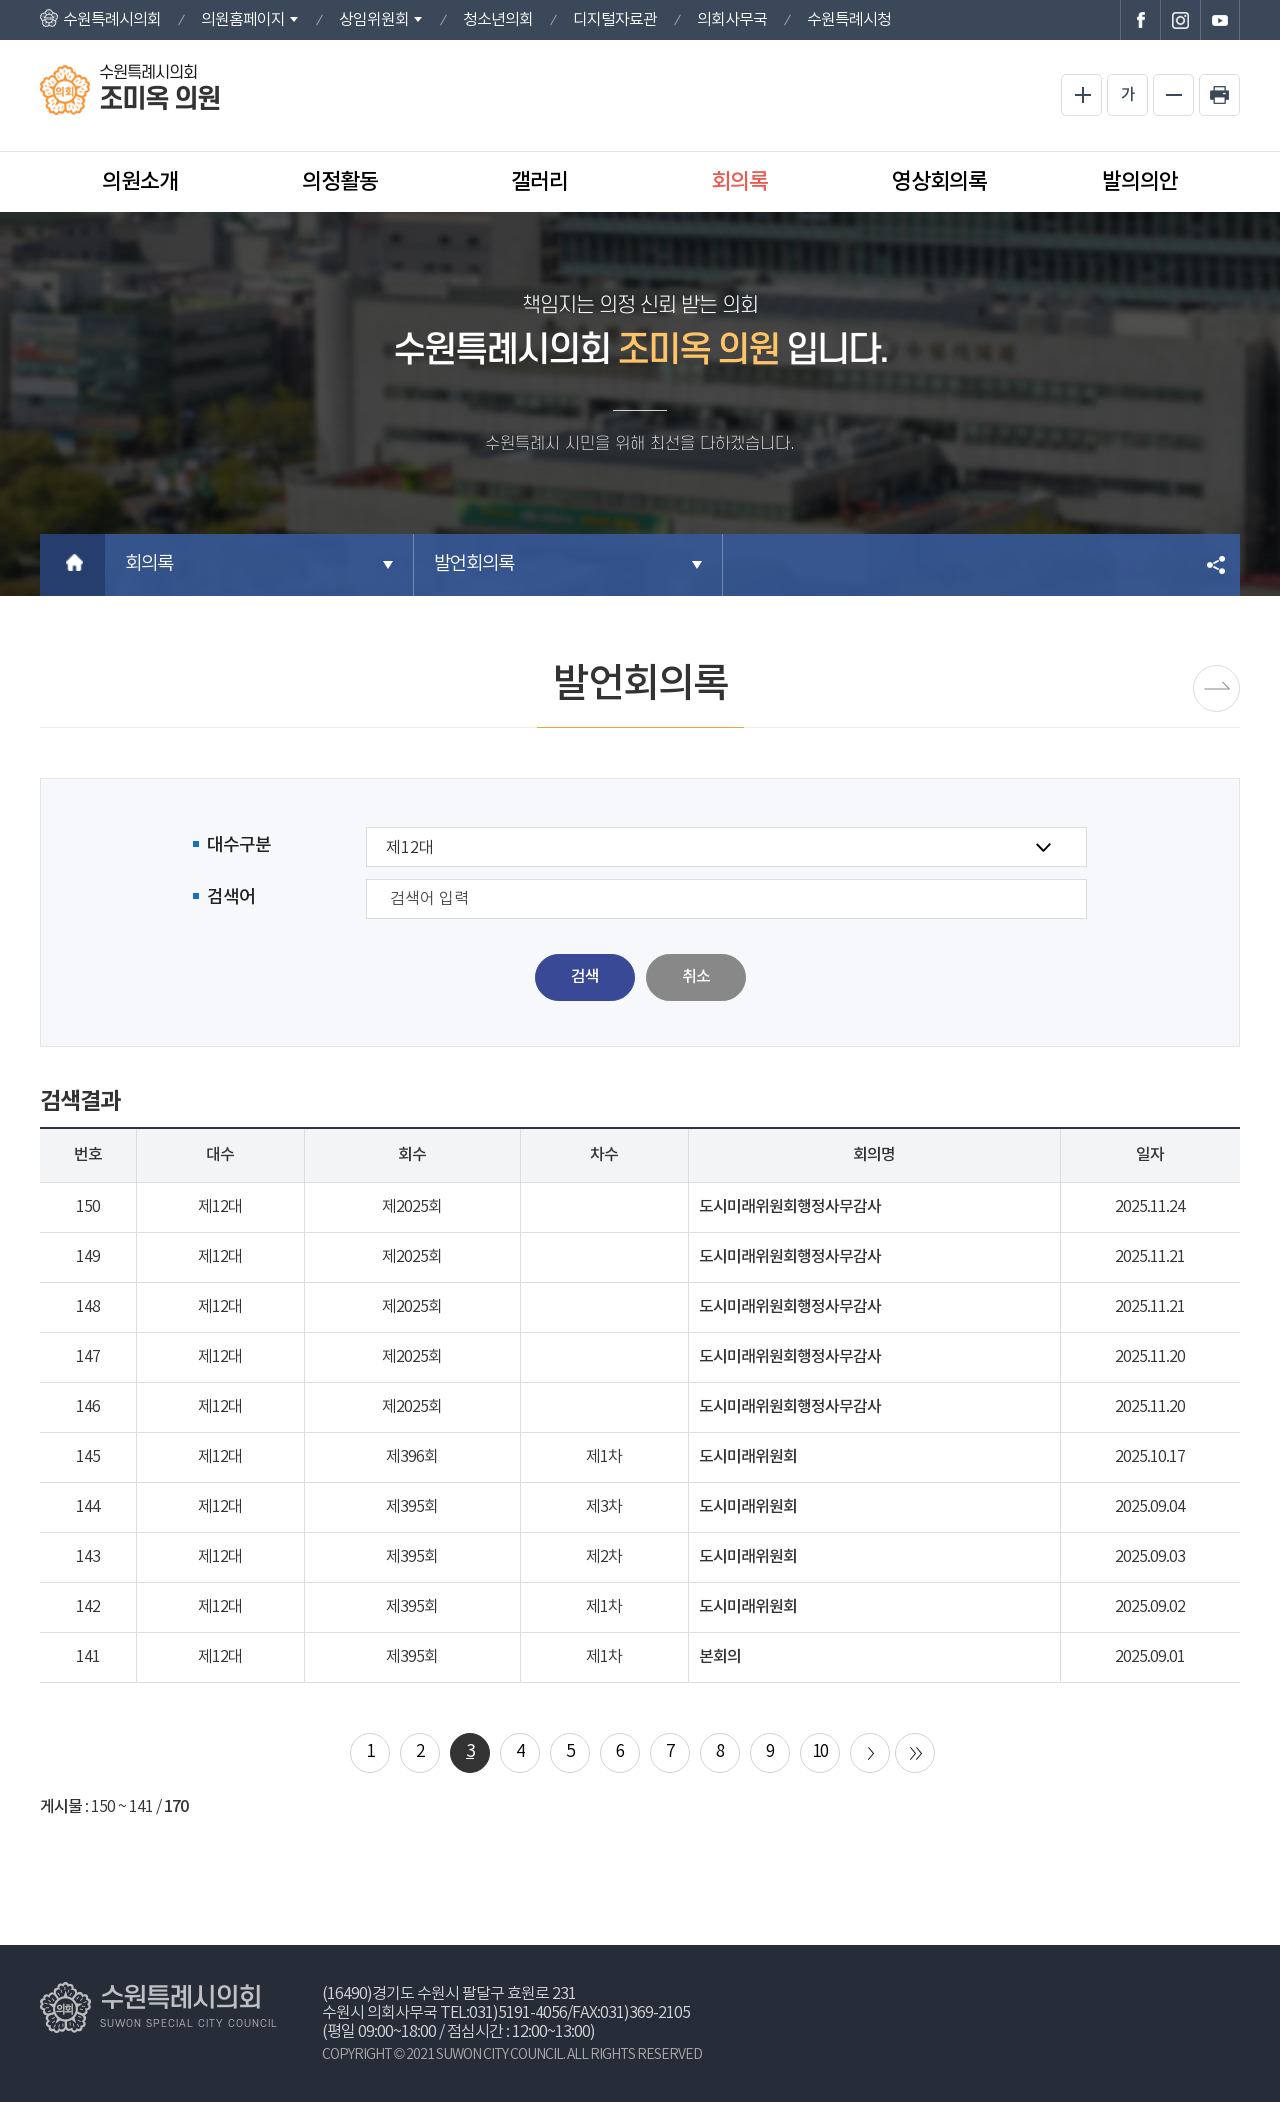  Describe the element at coordinates (72, 565) in the screenshot. I see `홈으로` at that location.